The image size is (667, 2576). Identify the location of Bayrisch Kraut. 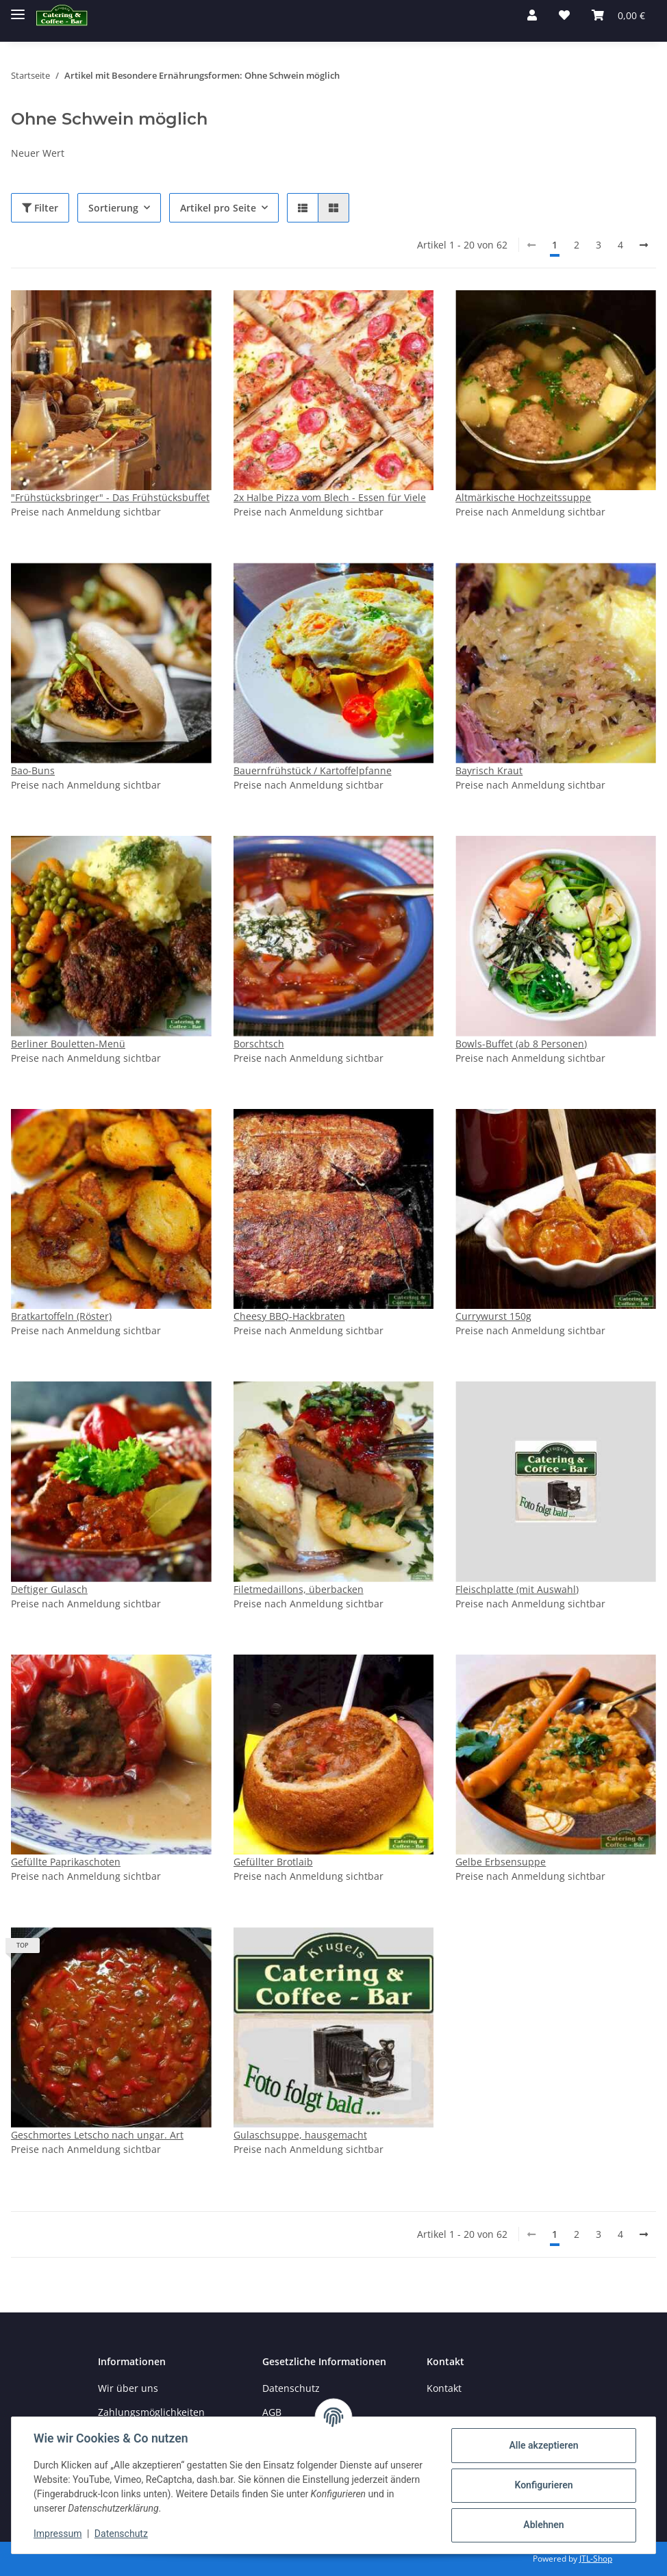
(489, 770).